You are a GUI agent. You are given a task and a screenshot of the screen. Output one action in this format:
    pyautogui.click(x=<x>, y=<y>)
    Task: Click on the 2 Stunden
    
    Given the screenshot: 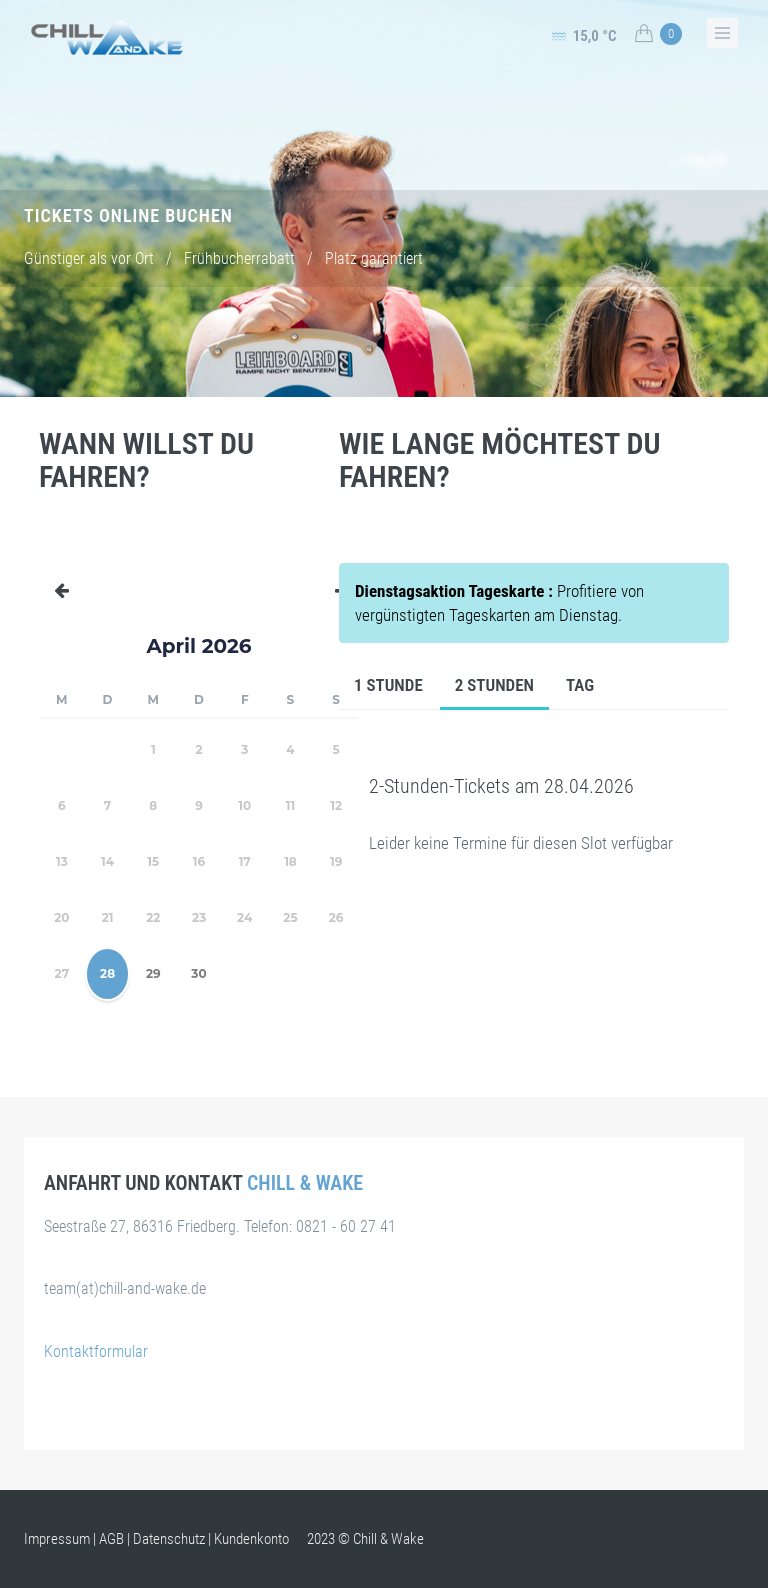 What is the action you would take?
    pyautogui.click(x=494, y=685)
    